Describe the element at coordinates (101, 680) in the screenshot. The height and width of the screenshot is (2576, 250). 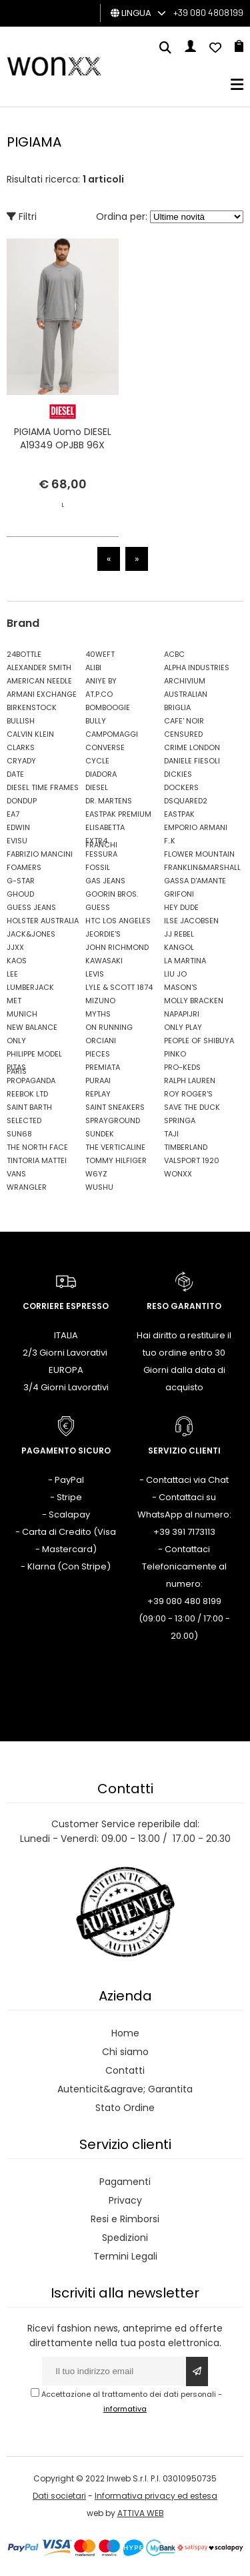
I see `ANIYE BY` at that location.